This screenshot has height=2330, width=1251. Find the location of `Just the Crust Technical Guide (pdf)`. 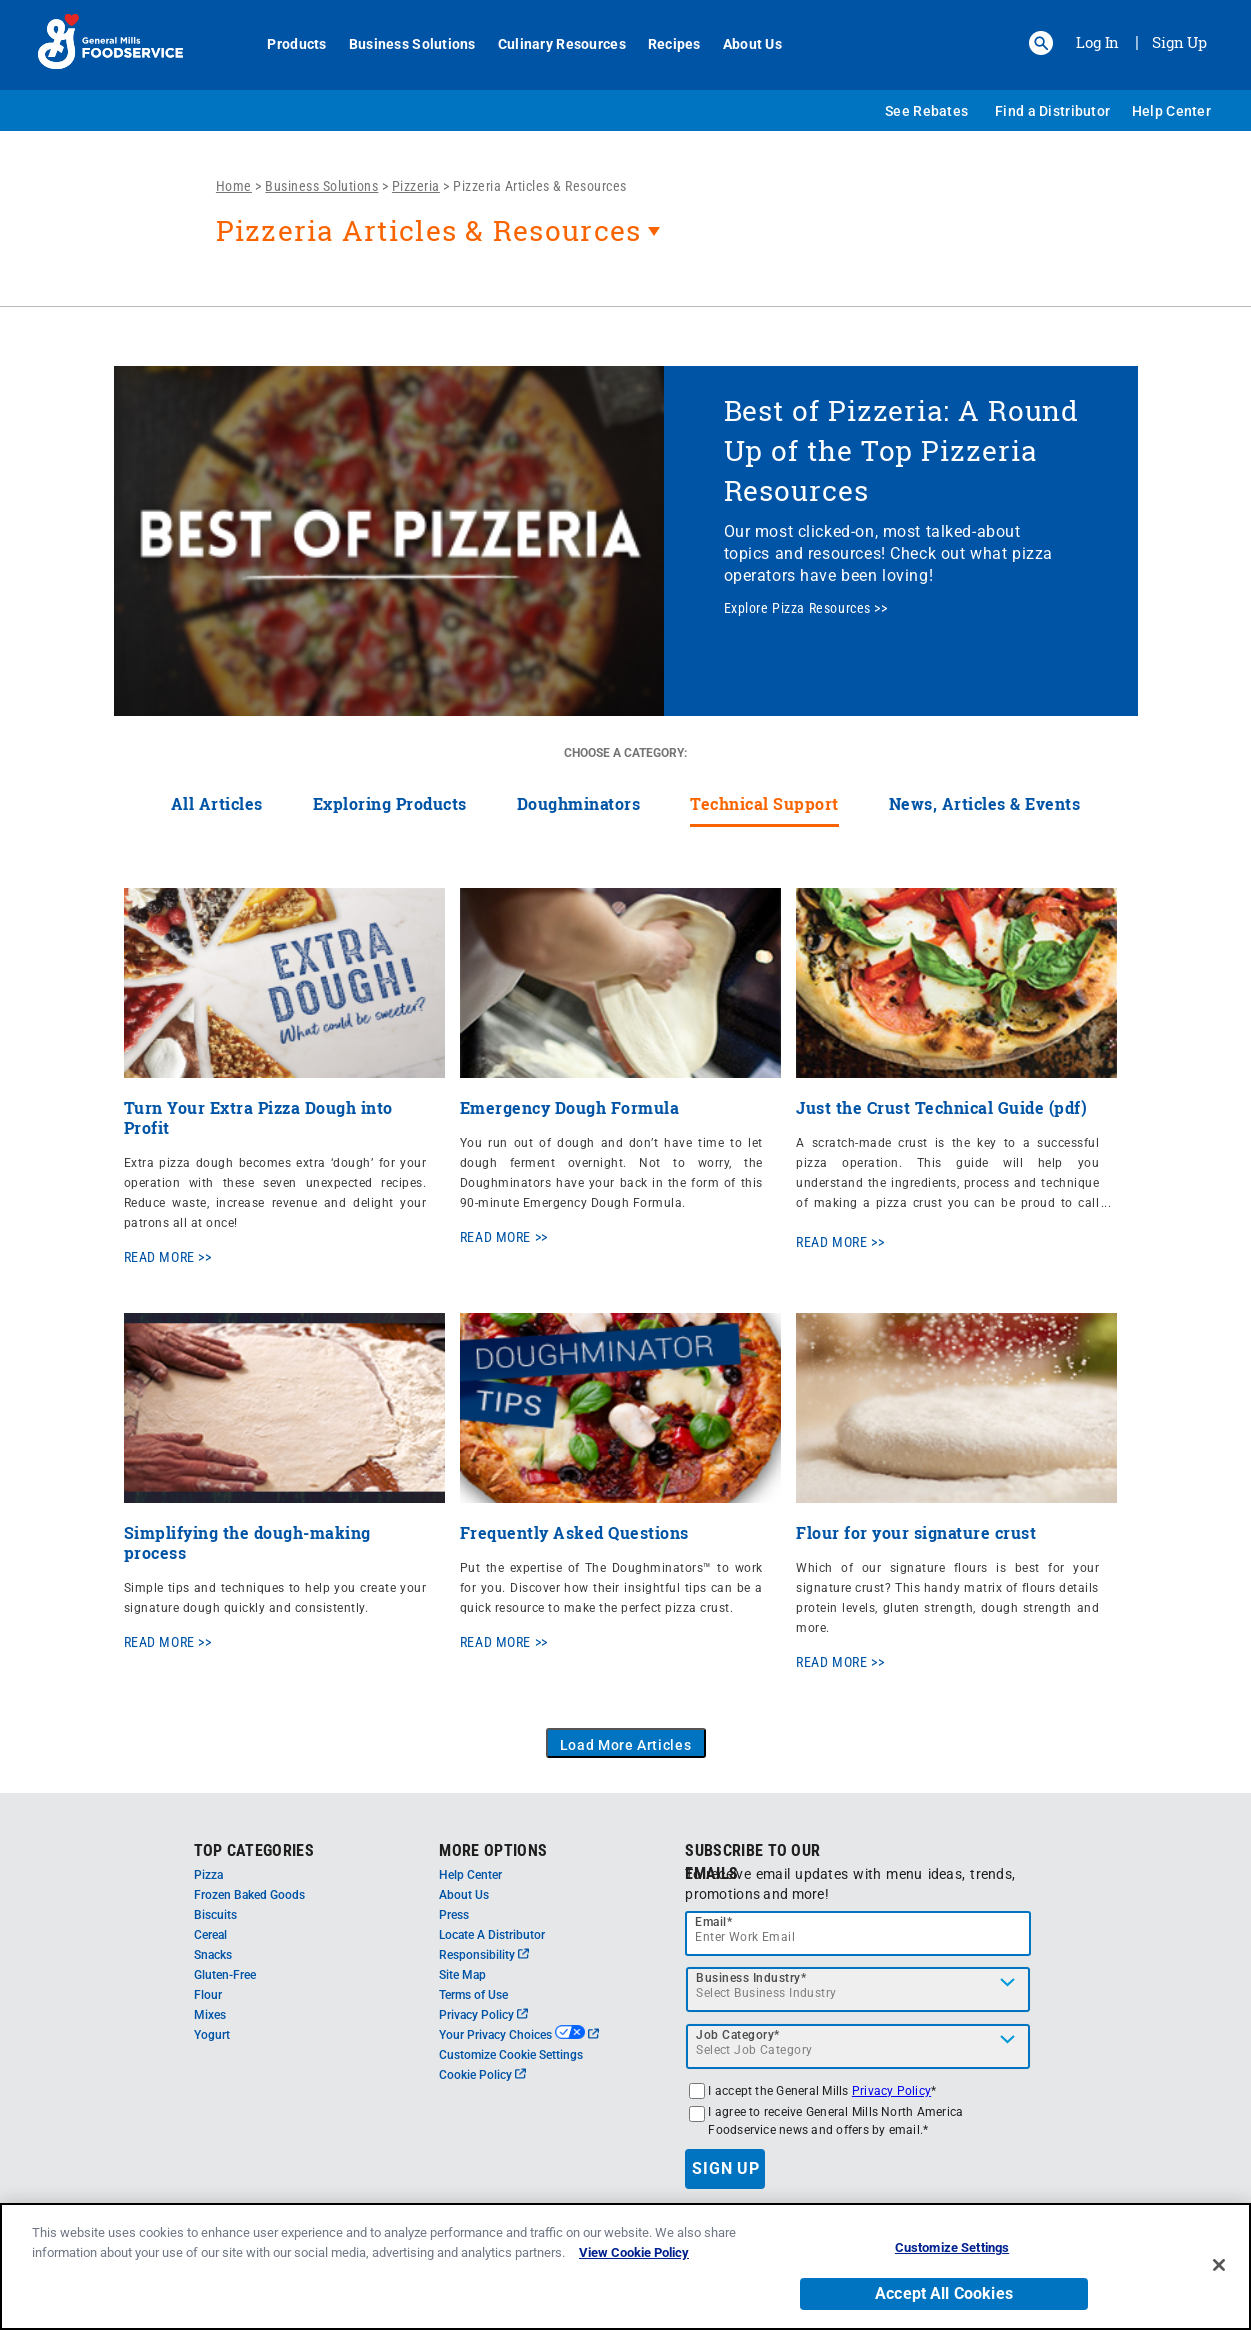

Just the Crust Technical Guide (pdf) is located at coordinates (941, 1107).